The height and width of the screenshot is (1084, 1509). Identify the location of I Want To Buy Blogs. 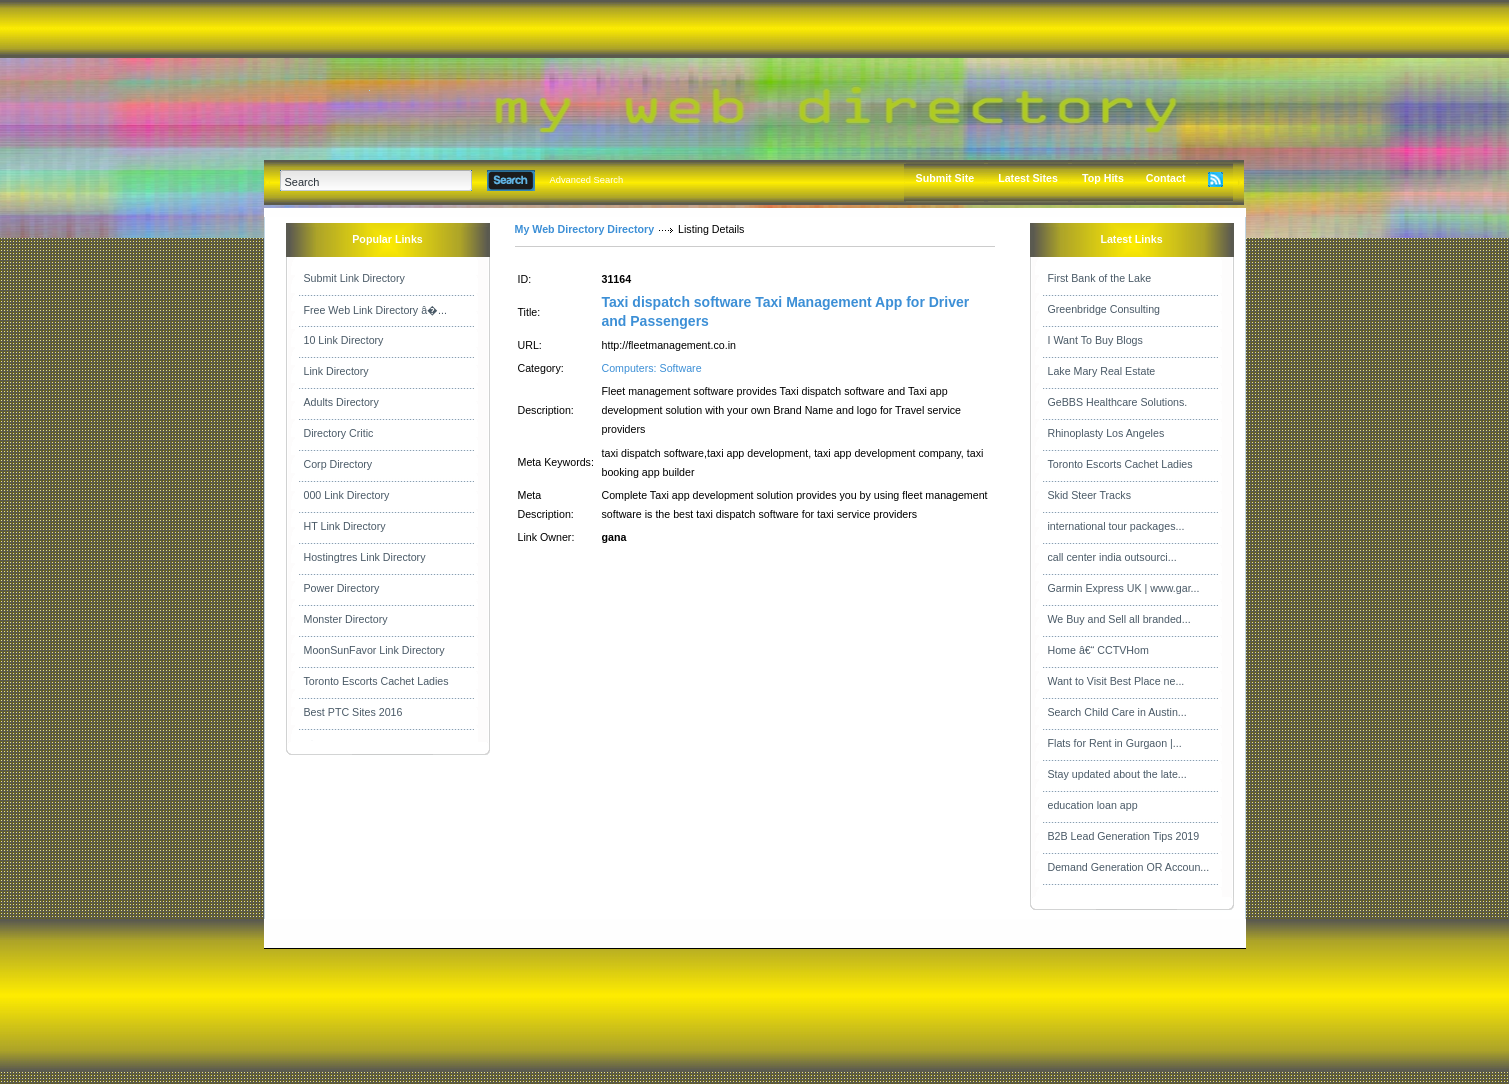
(1095, 340).